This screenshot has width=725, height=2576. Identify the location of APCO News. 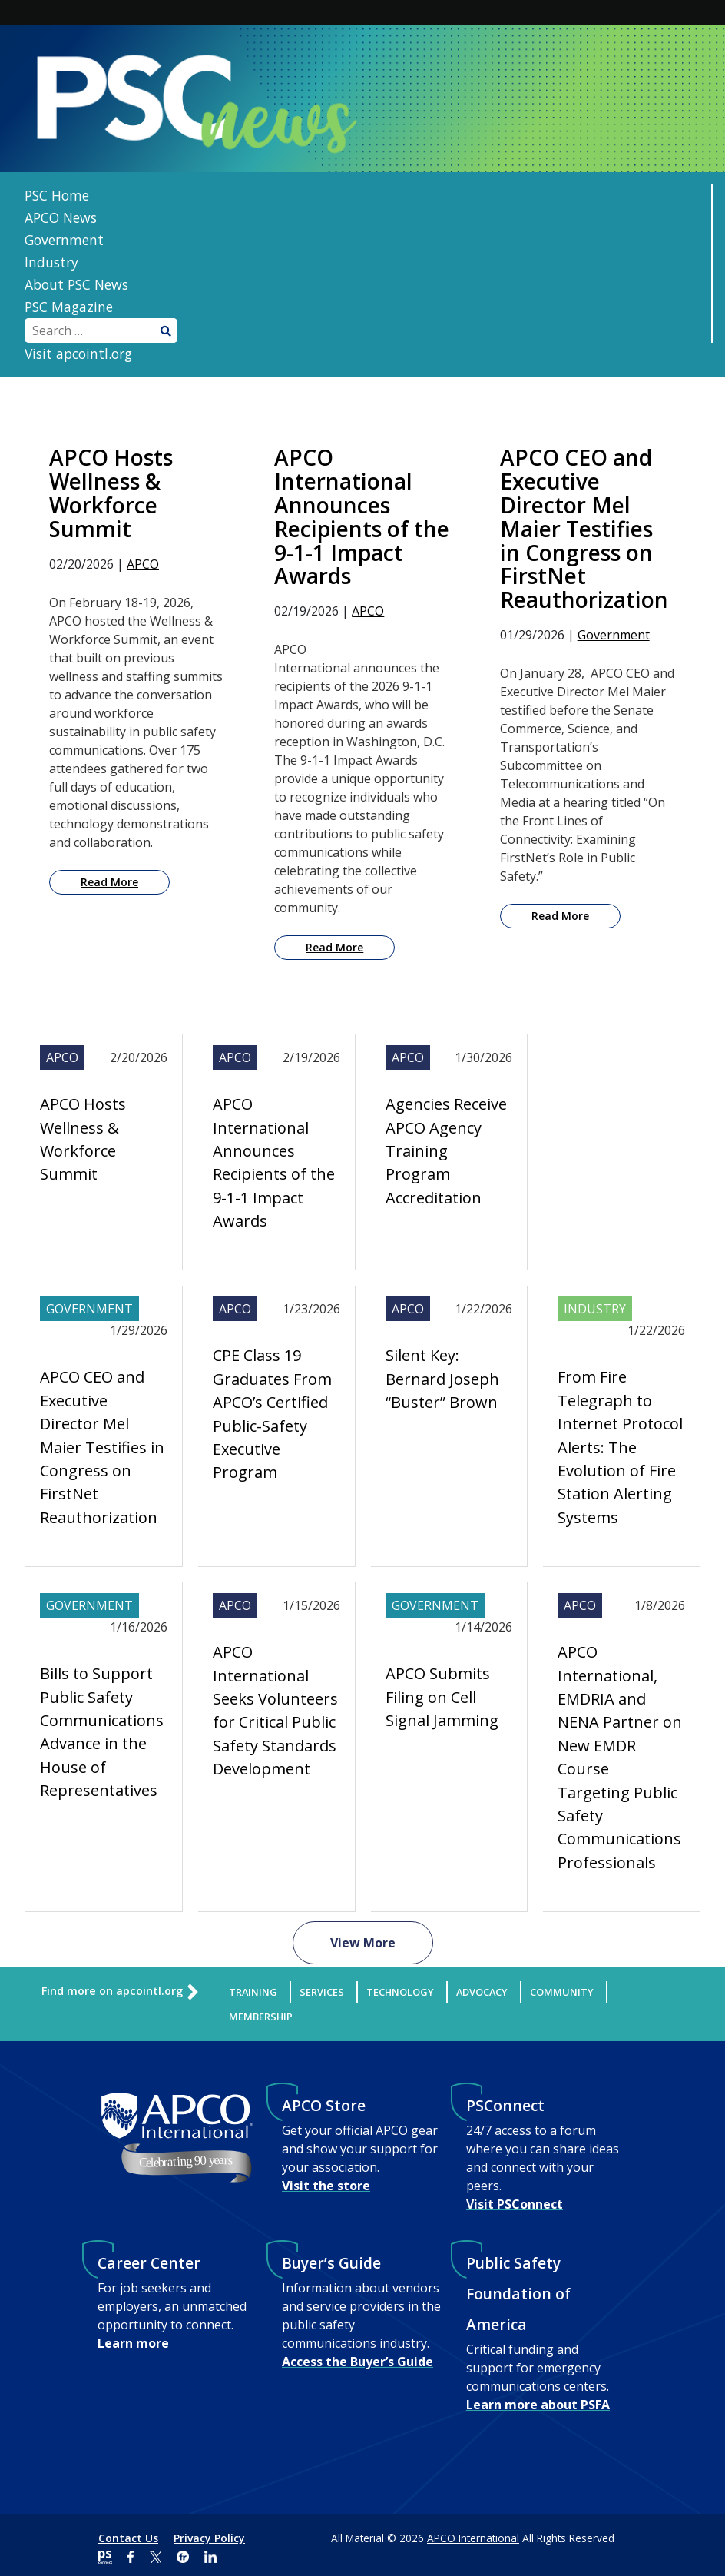
(61, 217).